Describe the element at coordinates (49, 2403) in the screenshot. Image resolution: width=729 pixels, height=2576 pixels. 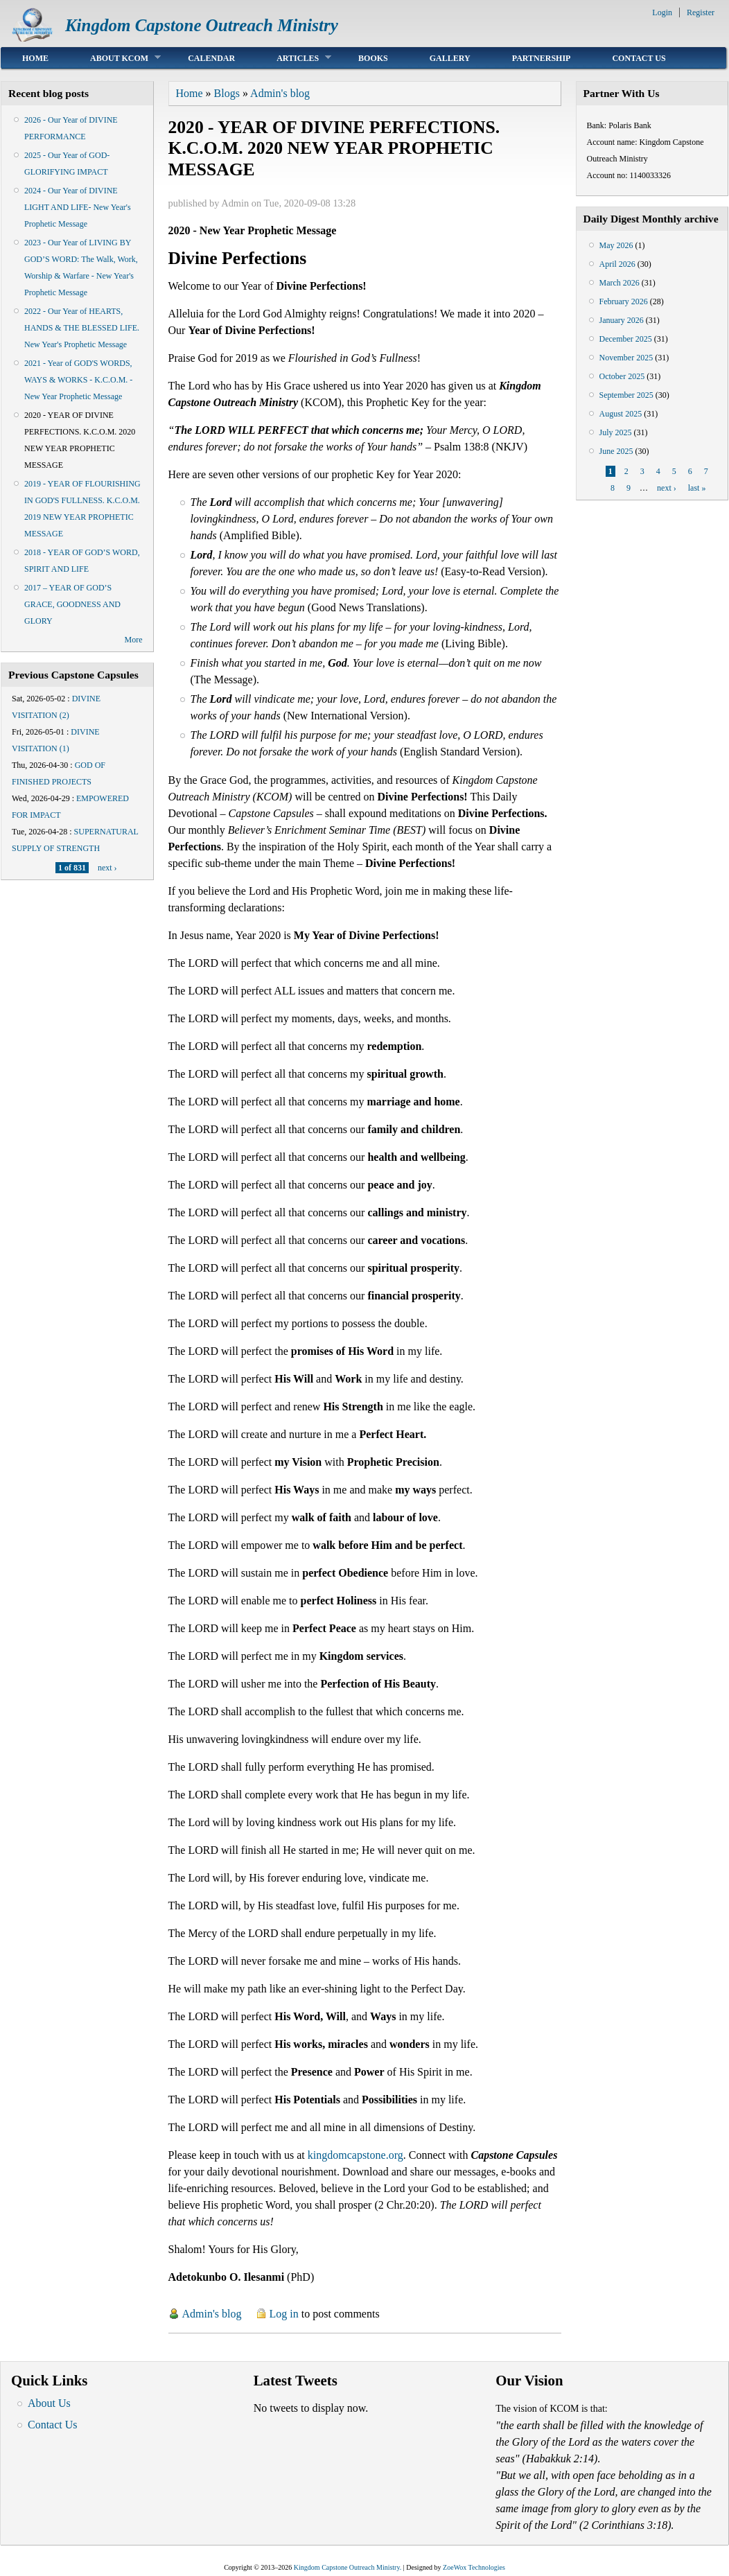
I see `About Us` at that location.